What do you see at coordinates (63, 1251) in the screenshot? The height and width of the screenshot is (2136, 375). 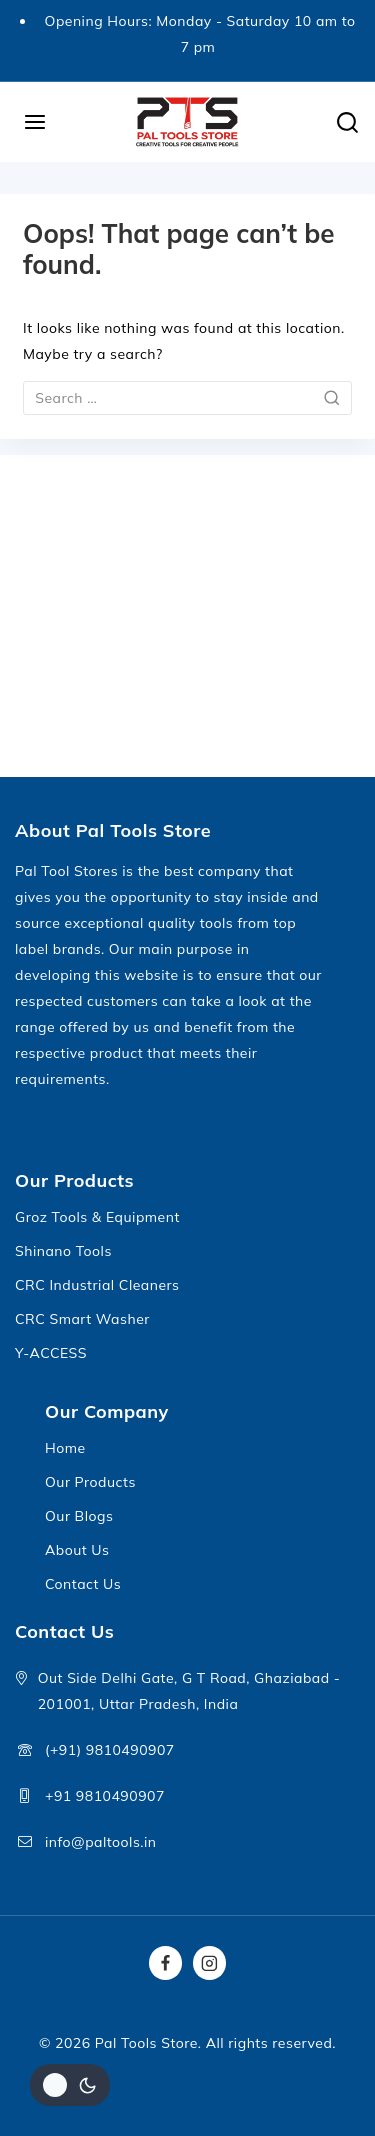 I see `Shinano Tools` at bounding box center [63, 1251].